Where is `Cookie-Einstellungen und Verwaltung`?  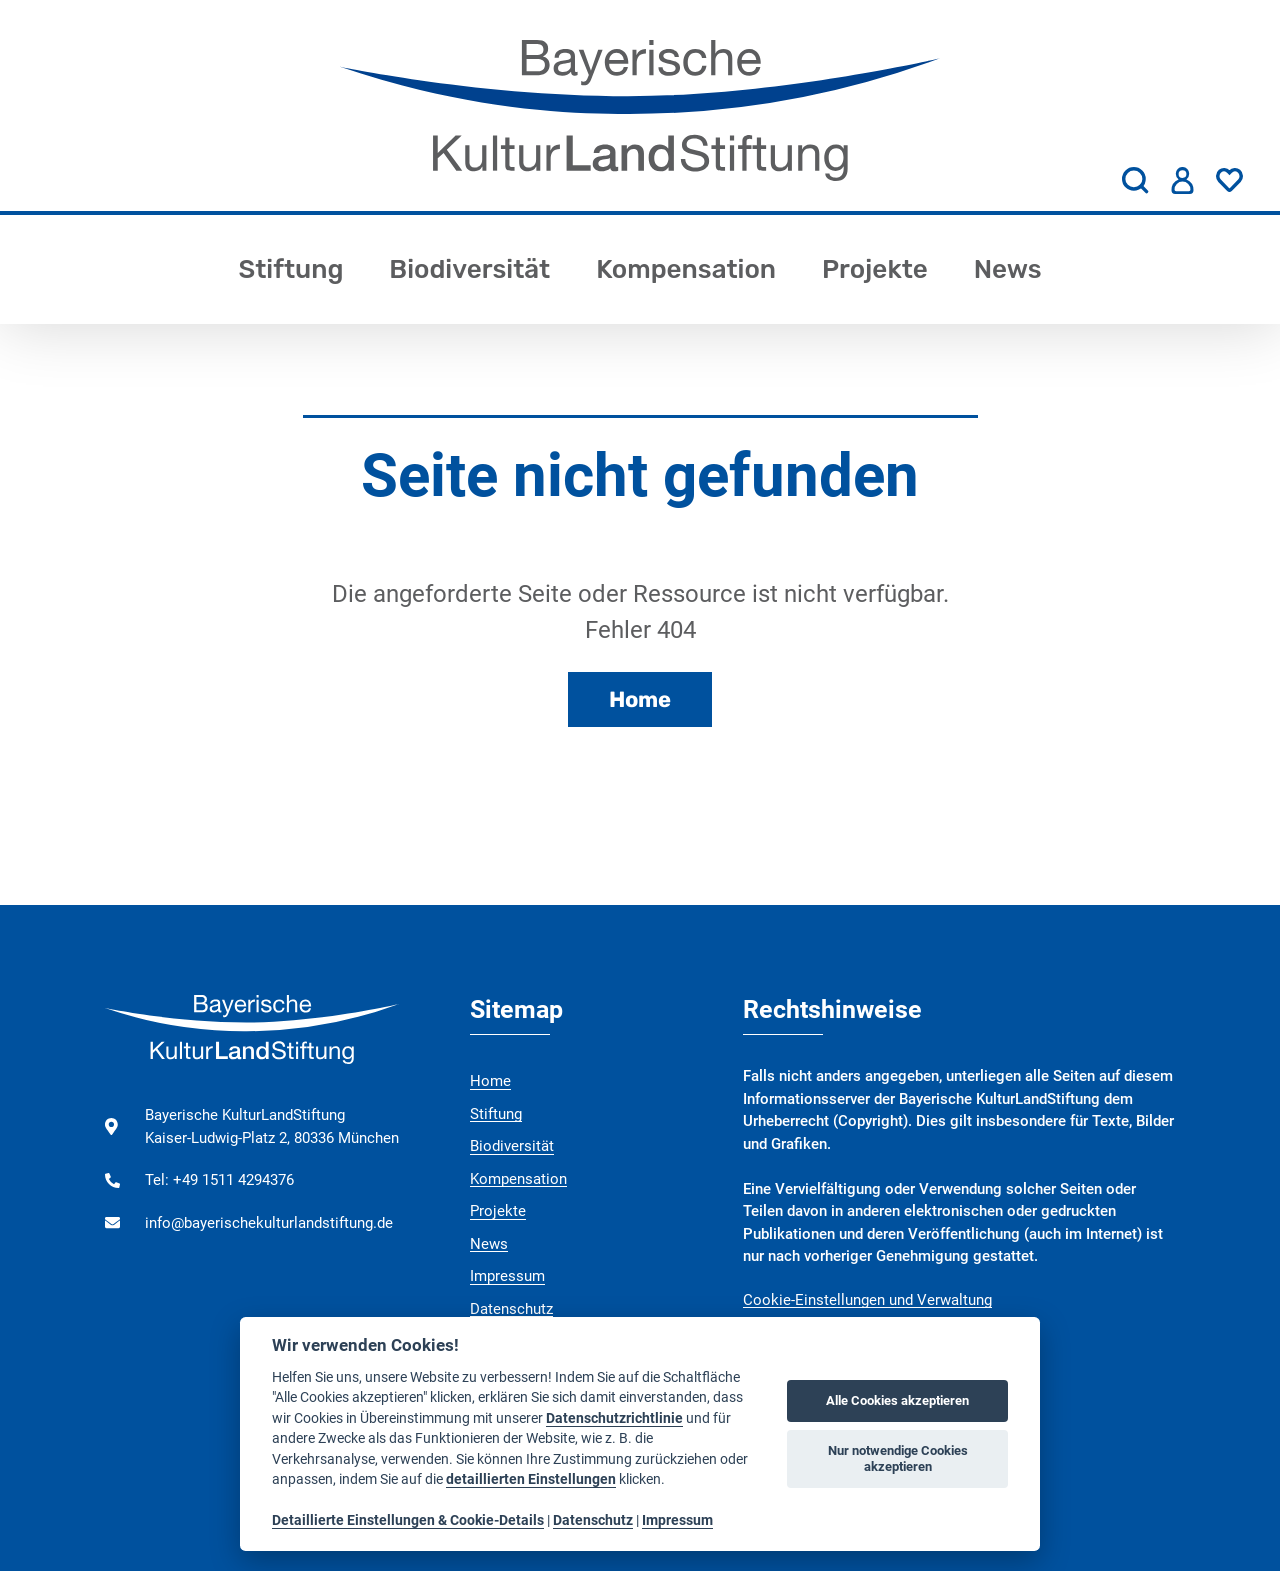
Cookie-Einstellungen und Verwaltung is located at coordinates (867, 1300).